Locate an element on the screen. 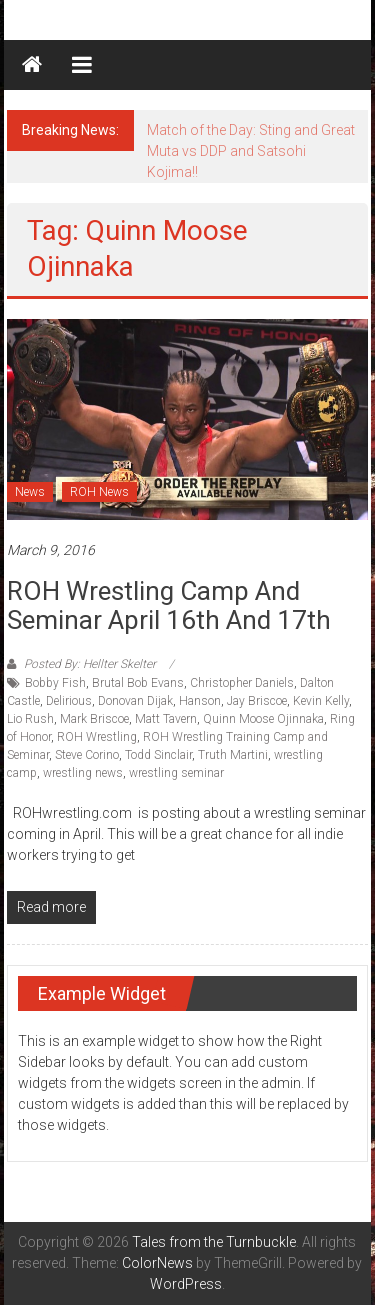 This screenshot has height=1305, width=375. Kevin Kelly is located at coordinates (321, 701).